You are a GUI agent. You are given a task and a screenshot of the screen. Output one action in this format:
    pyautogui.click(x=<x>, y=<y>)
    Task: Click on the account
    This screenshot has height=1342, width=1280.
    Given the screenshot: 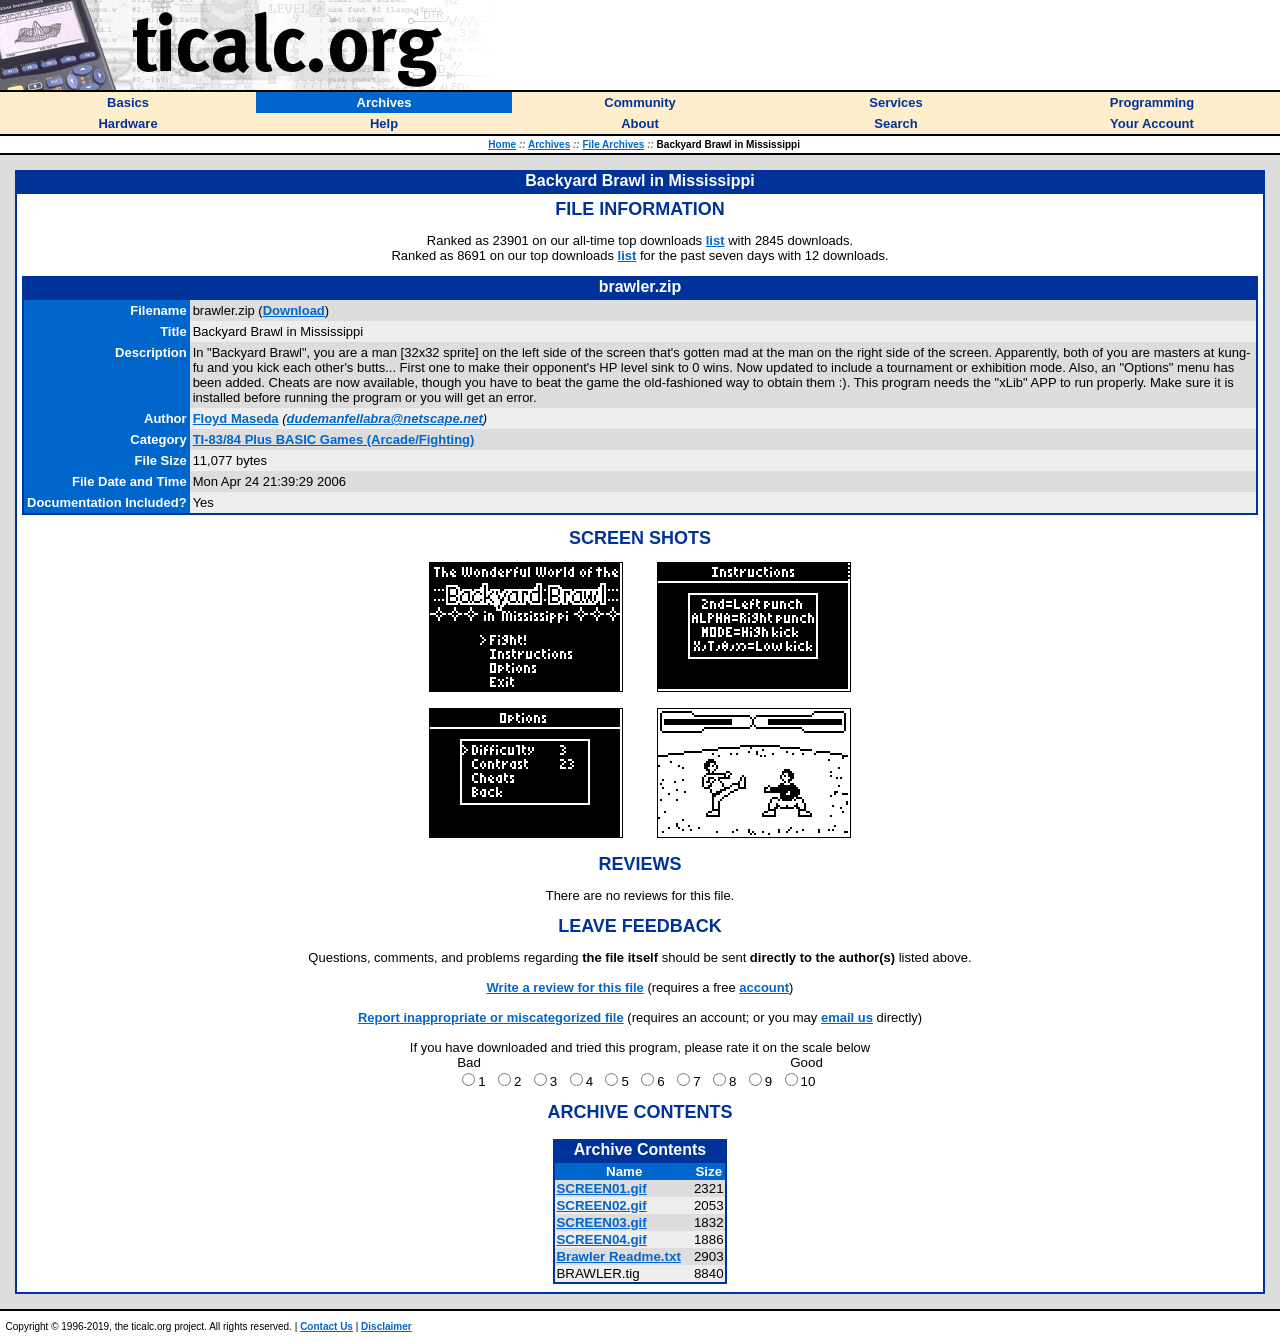 What is the action you would take?
    pyautogui.click(x=764, y=987)
    